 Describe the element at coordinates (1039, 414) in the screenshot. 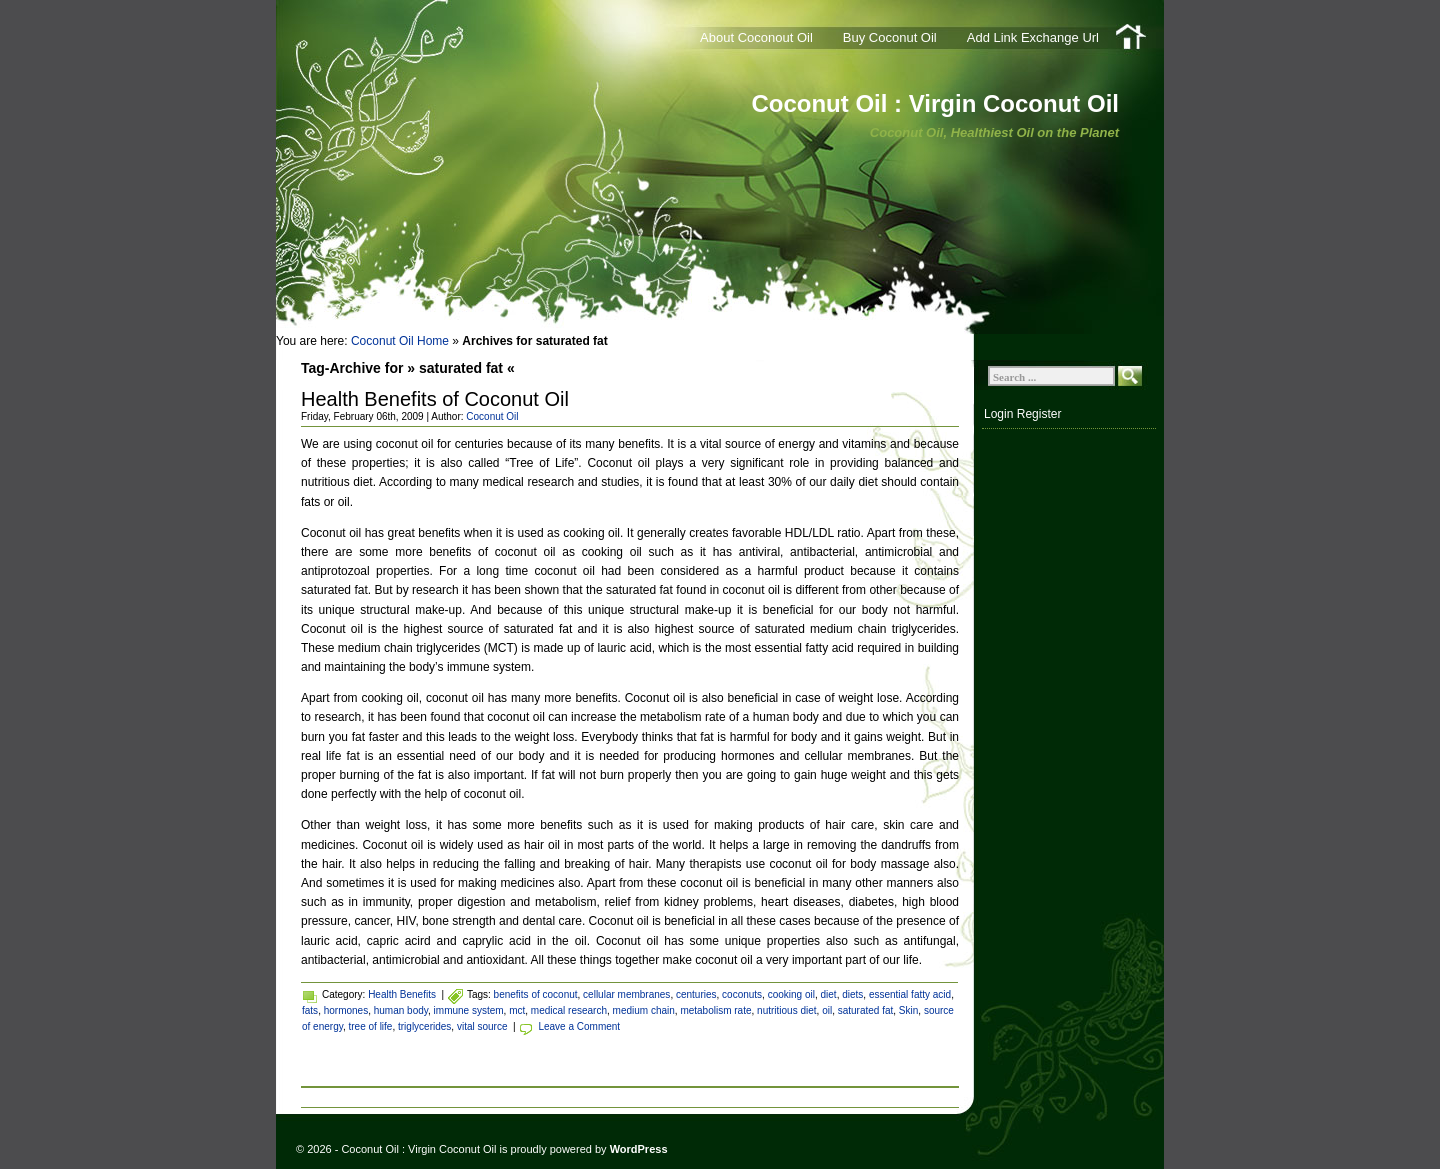

I see `Register` at that location.